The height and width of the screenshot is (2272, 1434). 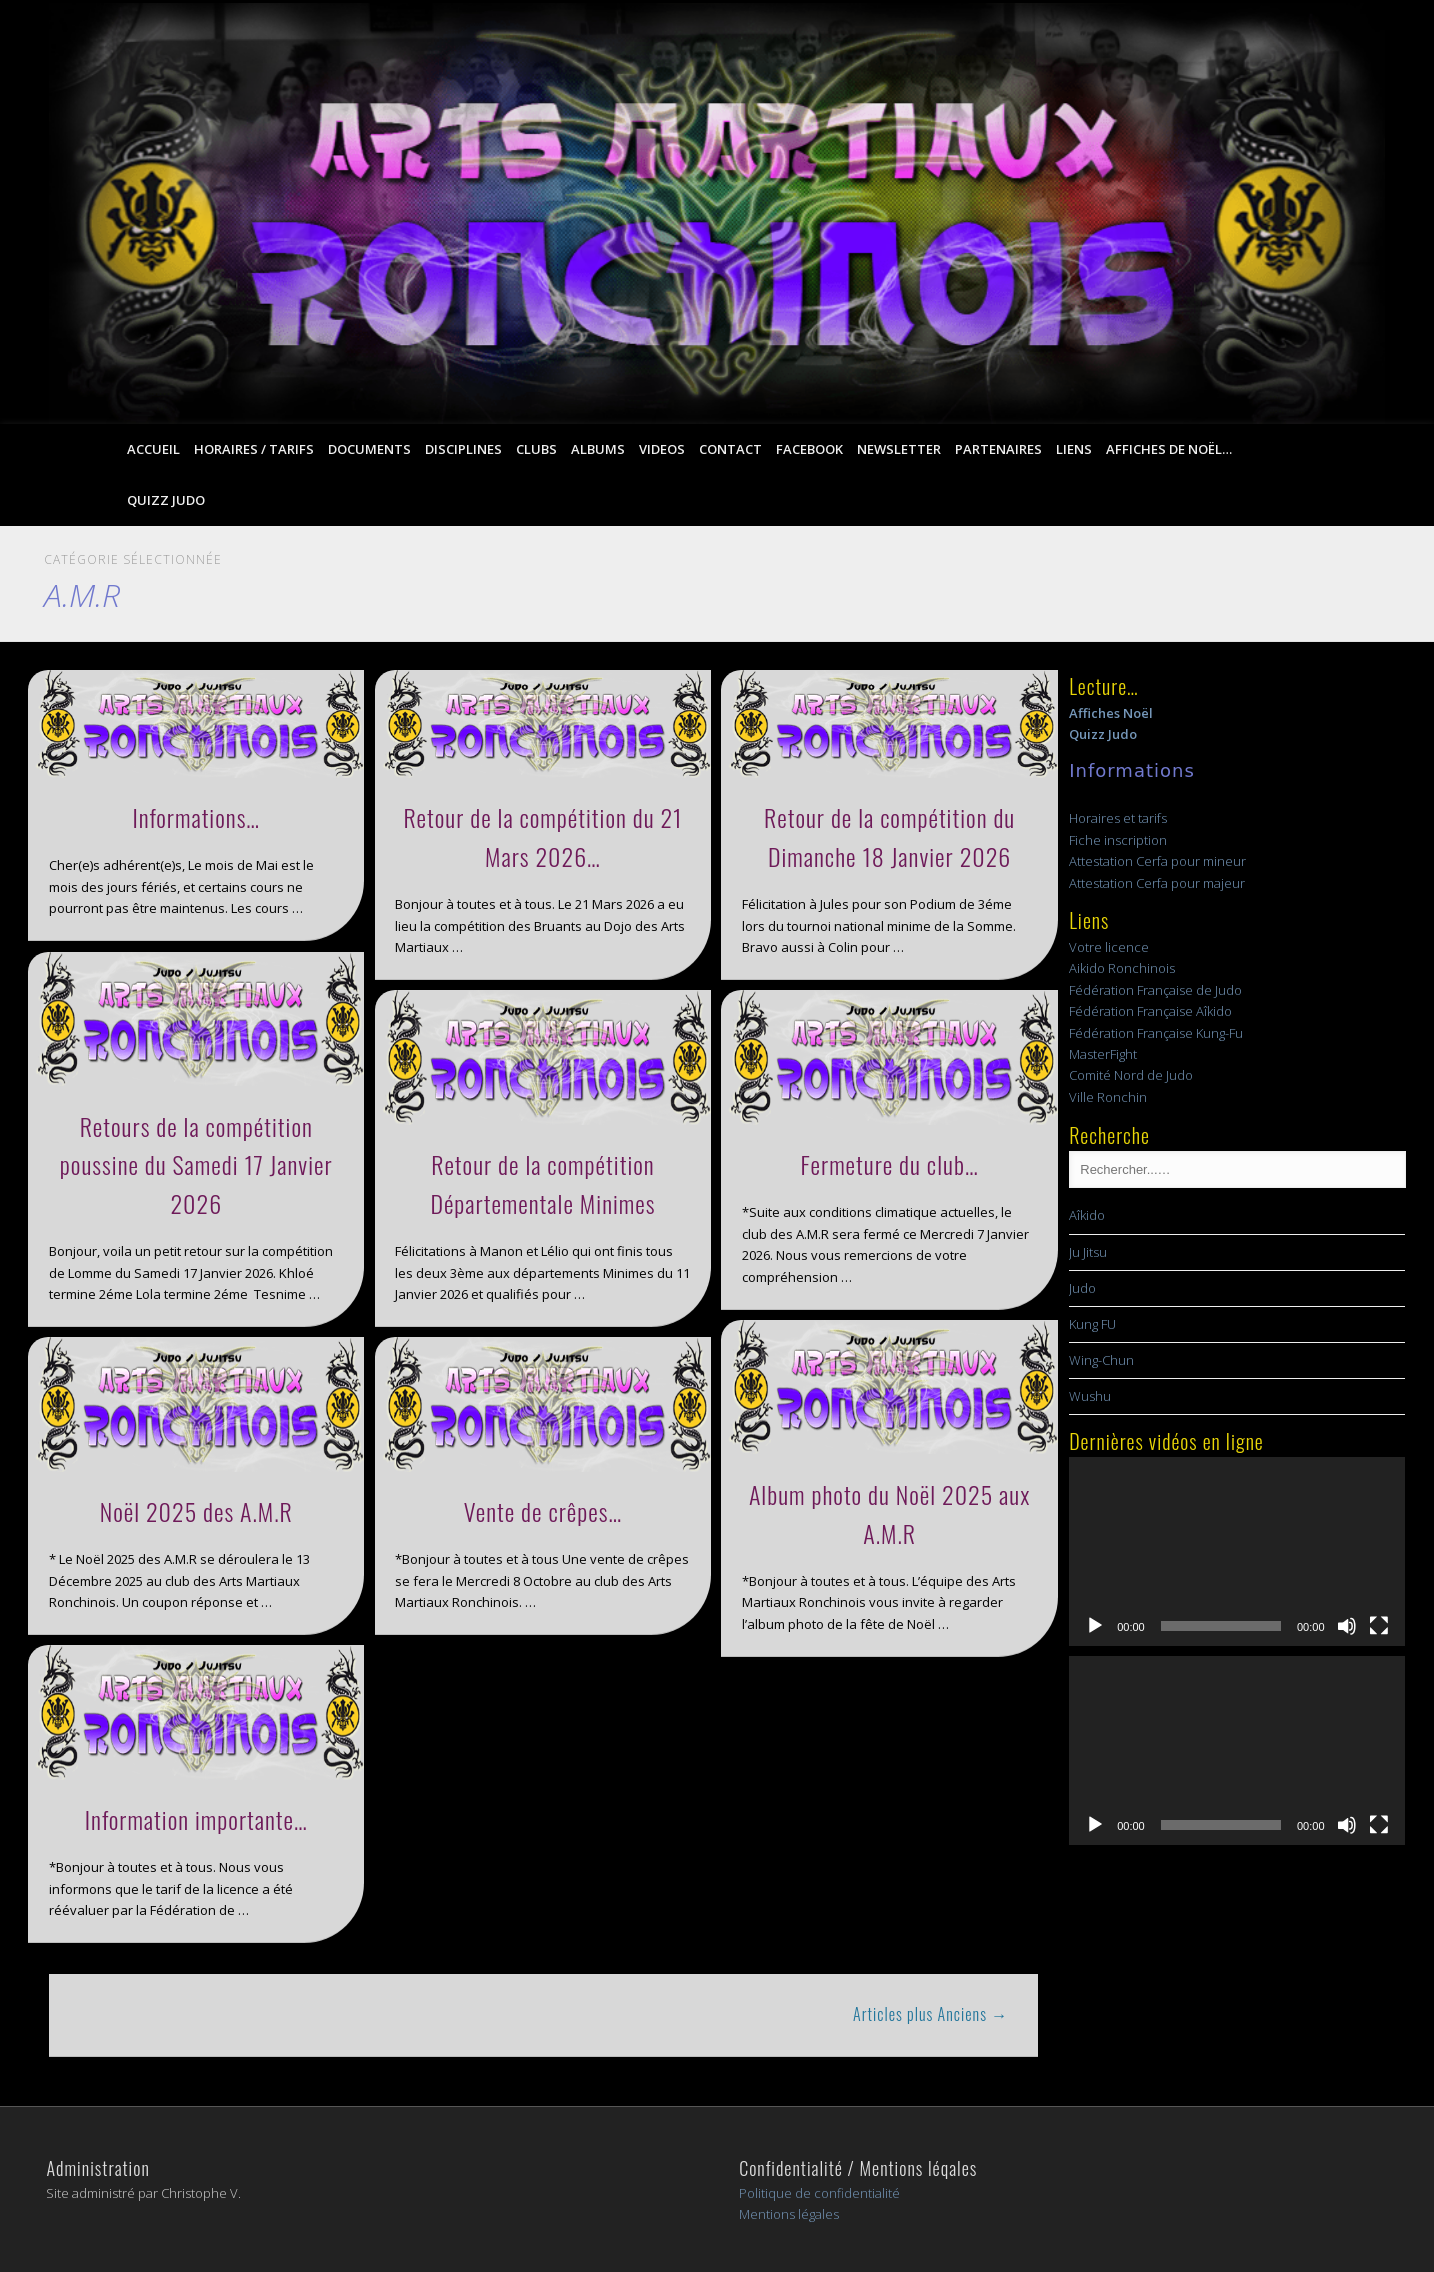 I want to click on Wing-Chun, so click(x=1101, y=1360).